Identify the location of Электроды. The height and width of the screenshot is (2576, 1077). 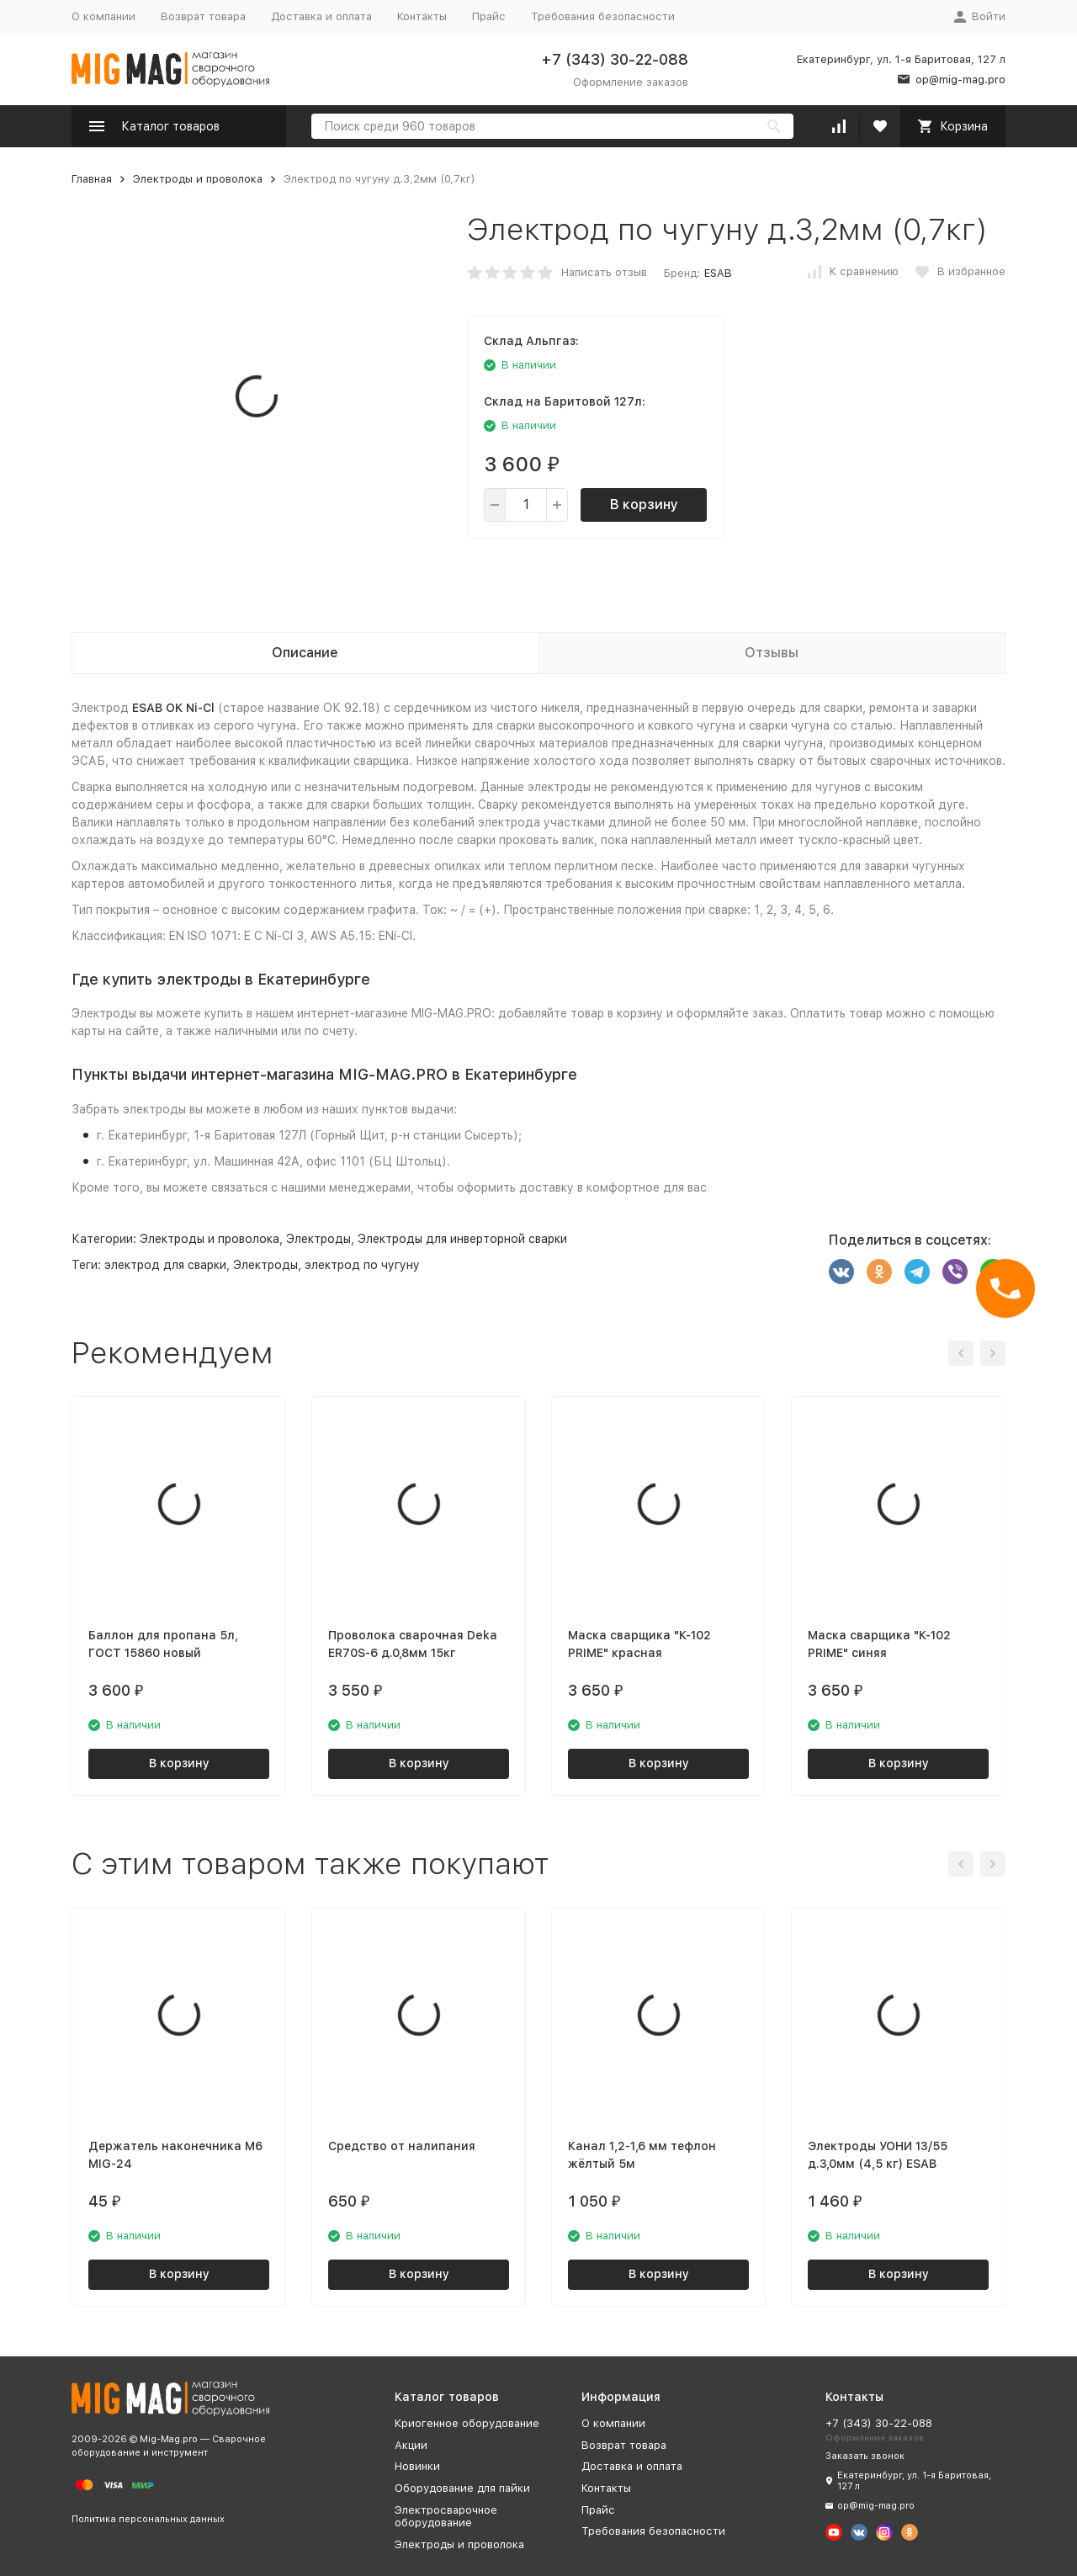
(318, 1239).